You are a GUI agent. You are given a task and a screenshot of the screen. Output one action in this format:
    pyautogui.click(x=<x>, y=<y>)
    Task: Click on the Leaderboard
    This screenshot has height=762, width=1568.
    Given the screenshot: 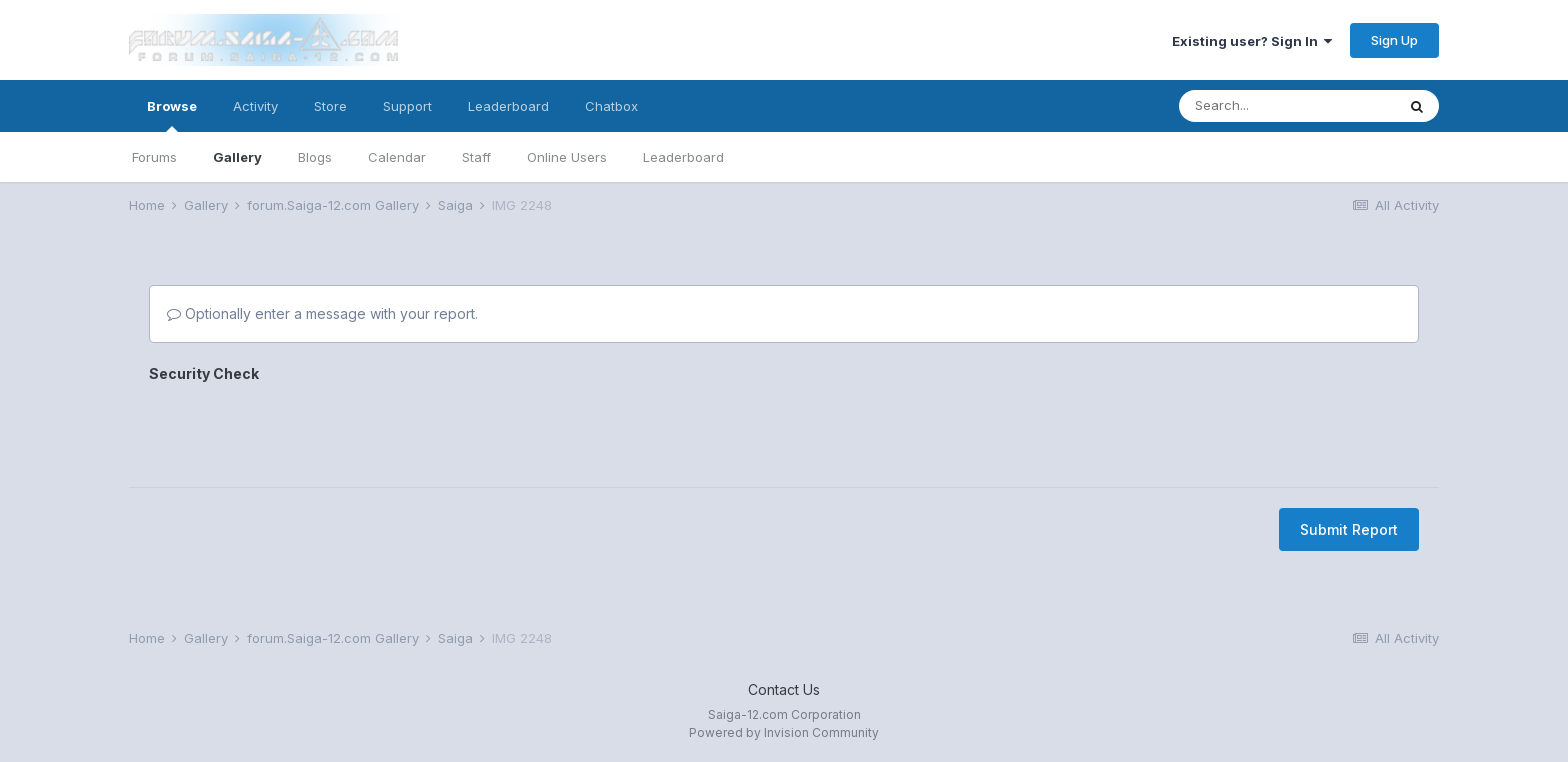 What is the action you would take?
    pyautogui.click(x=683, y=157)
    